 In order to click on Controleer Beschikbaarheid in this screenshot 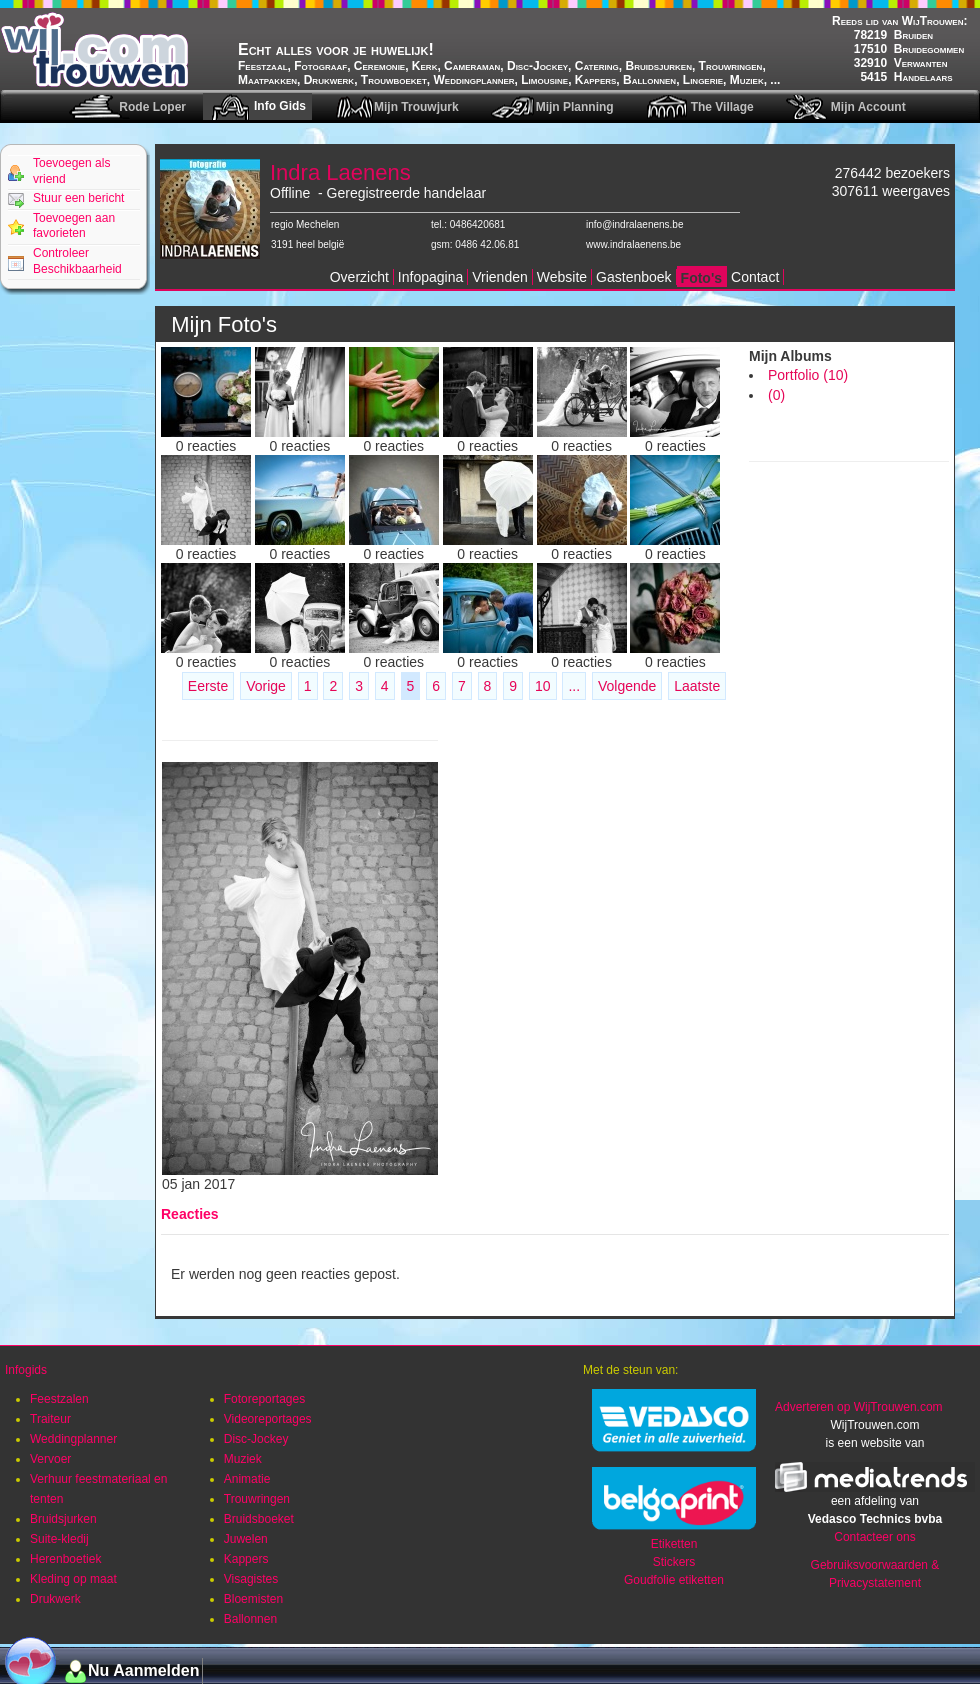, I will do `click(77, 261)`.